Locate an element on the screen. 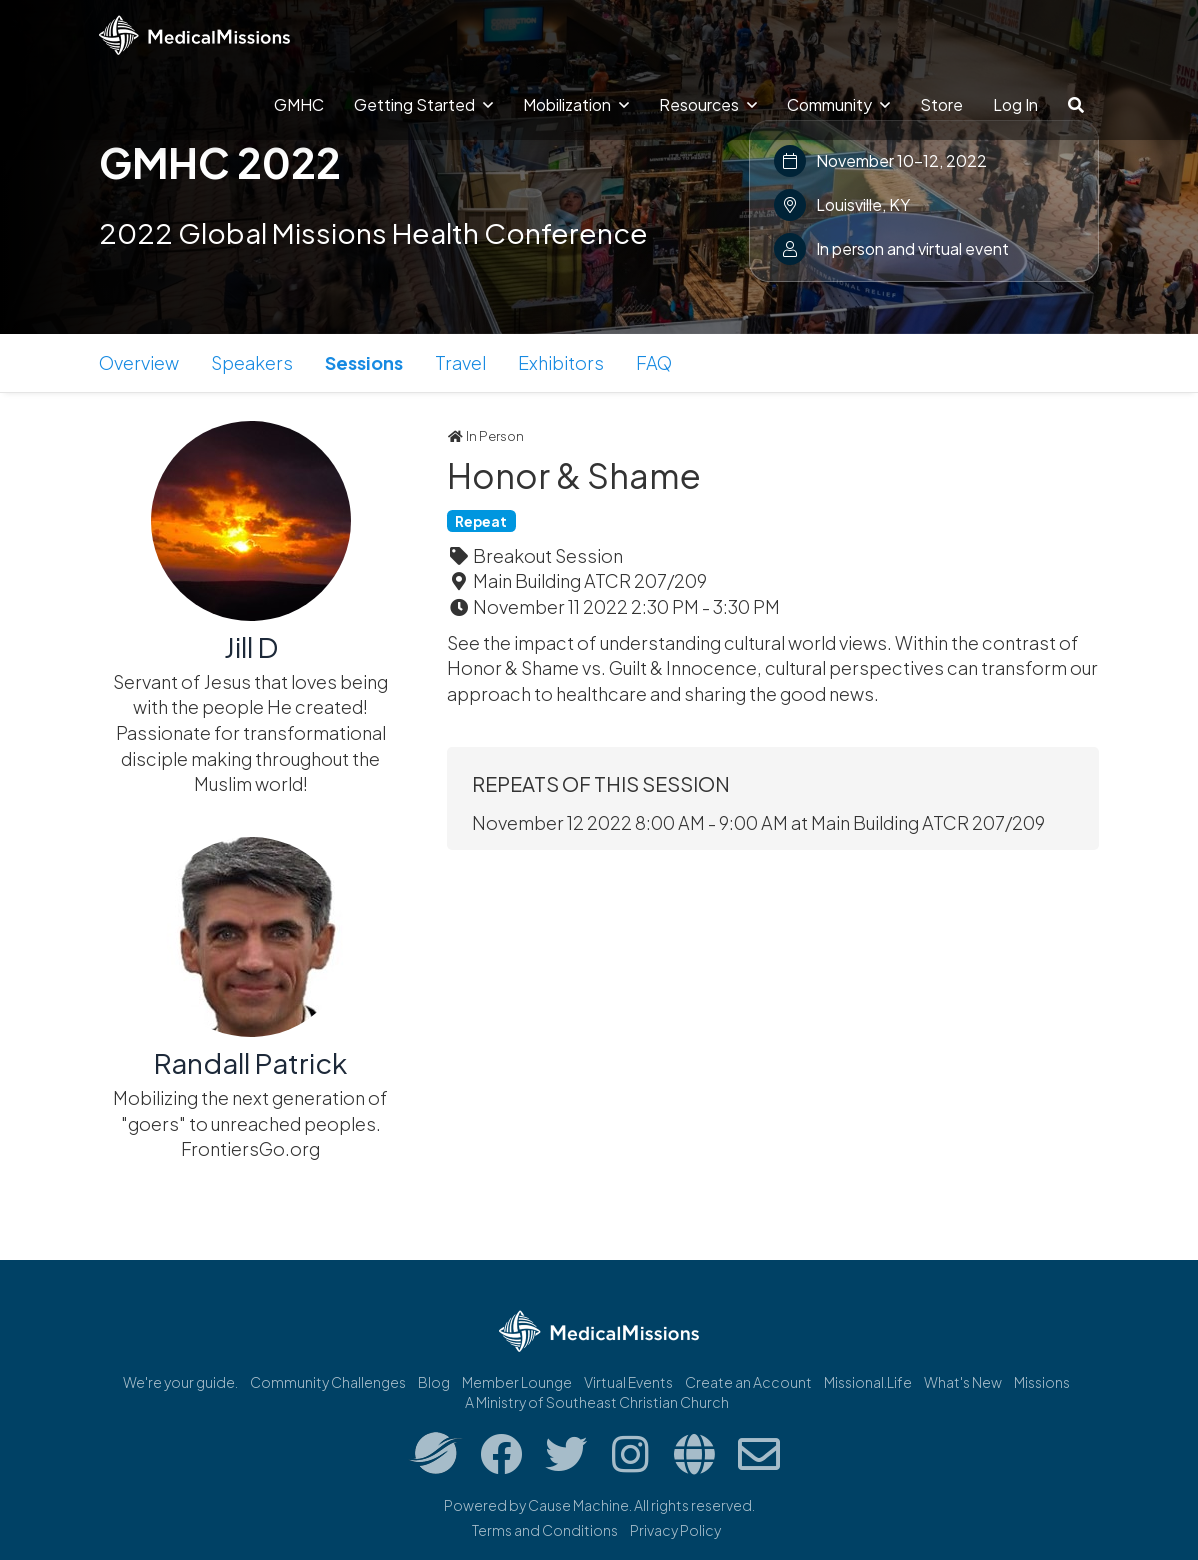 The height and width of the screenshot is (1560, 1198). What's New is located at coordinates (963, 1382).